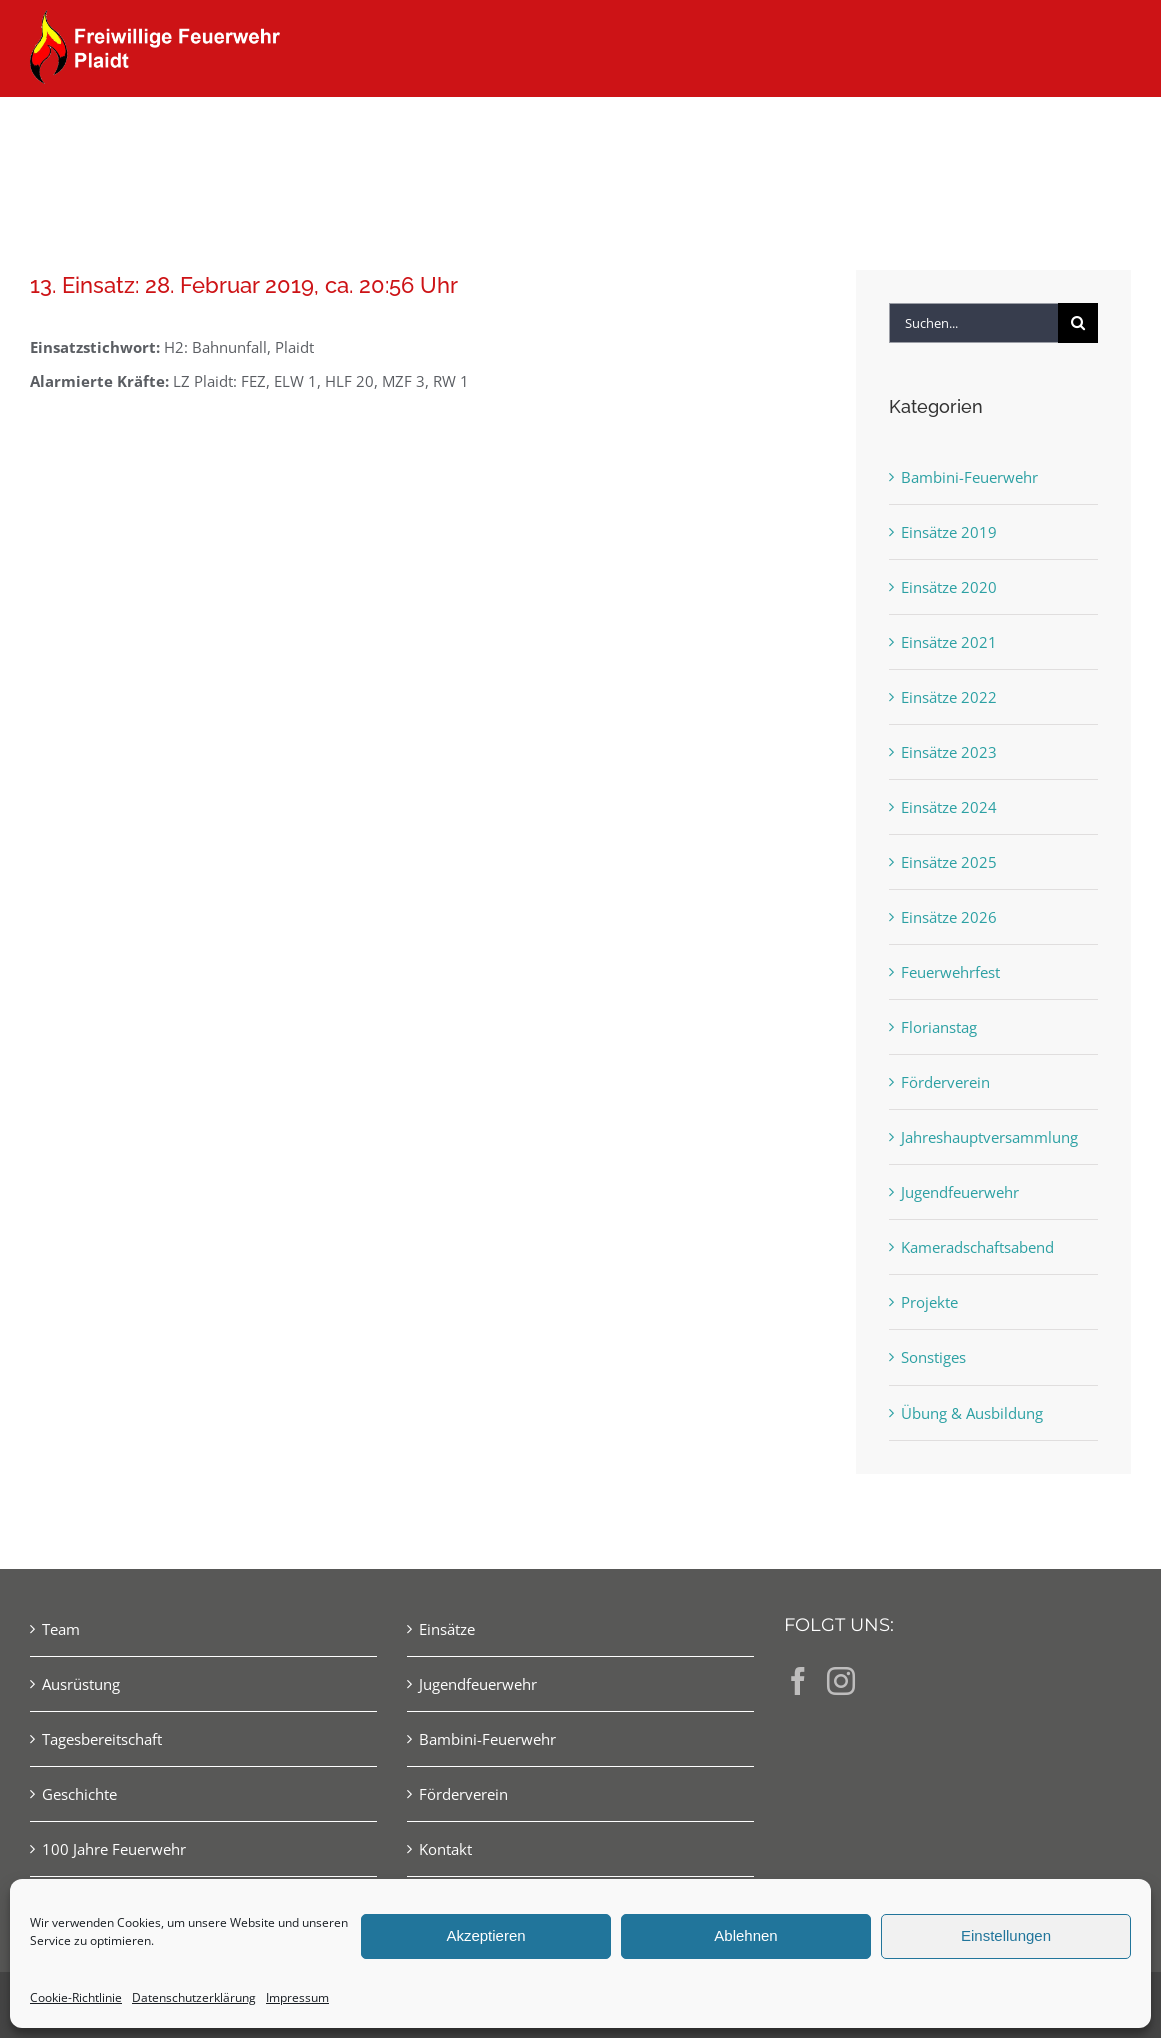 This screenshot has height=2038, width=1161. What do you see at coordinates (1098, 132) in the screenshot?
I see `[button]` at bounding box center [1098, 132].